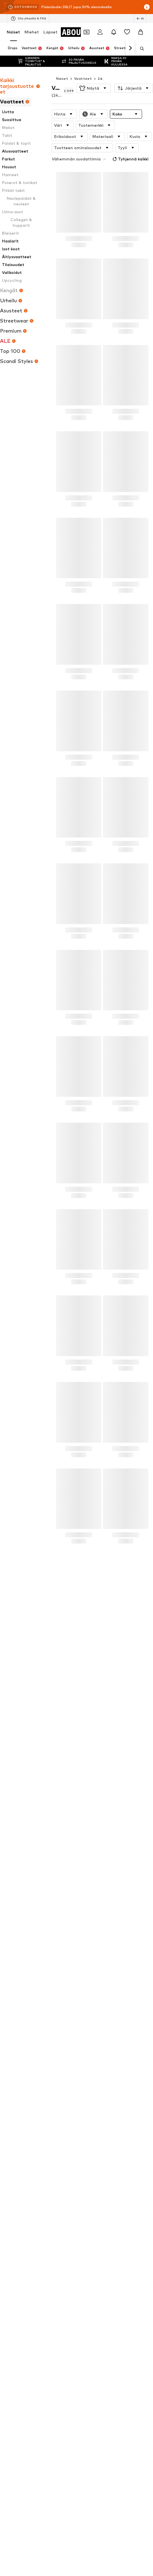 This screenshot has width=153, height=2576. What do you see at coordinates (50, 31) in the screenshot?
I see `Lapset` at bounding box center [50, 31].